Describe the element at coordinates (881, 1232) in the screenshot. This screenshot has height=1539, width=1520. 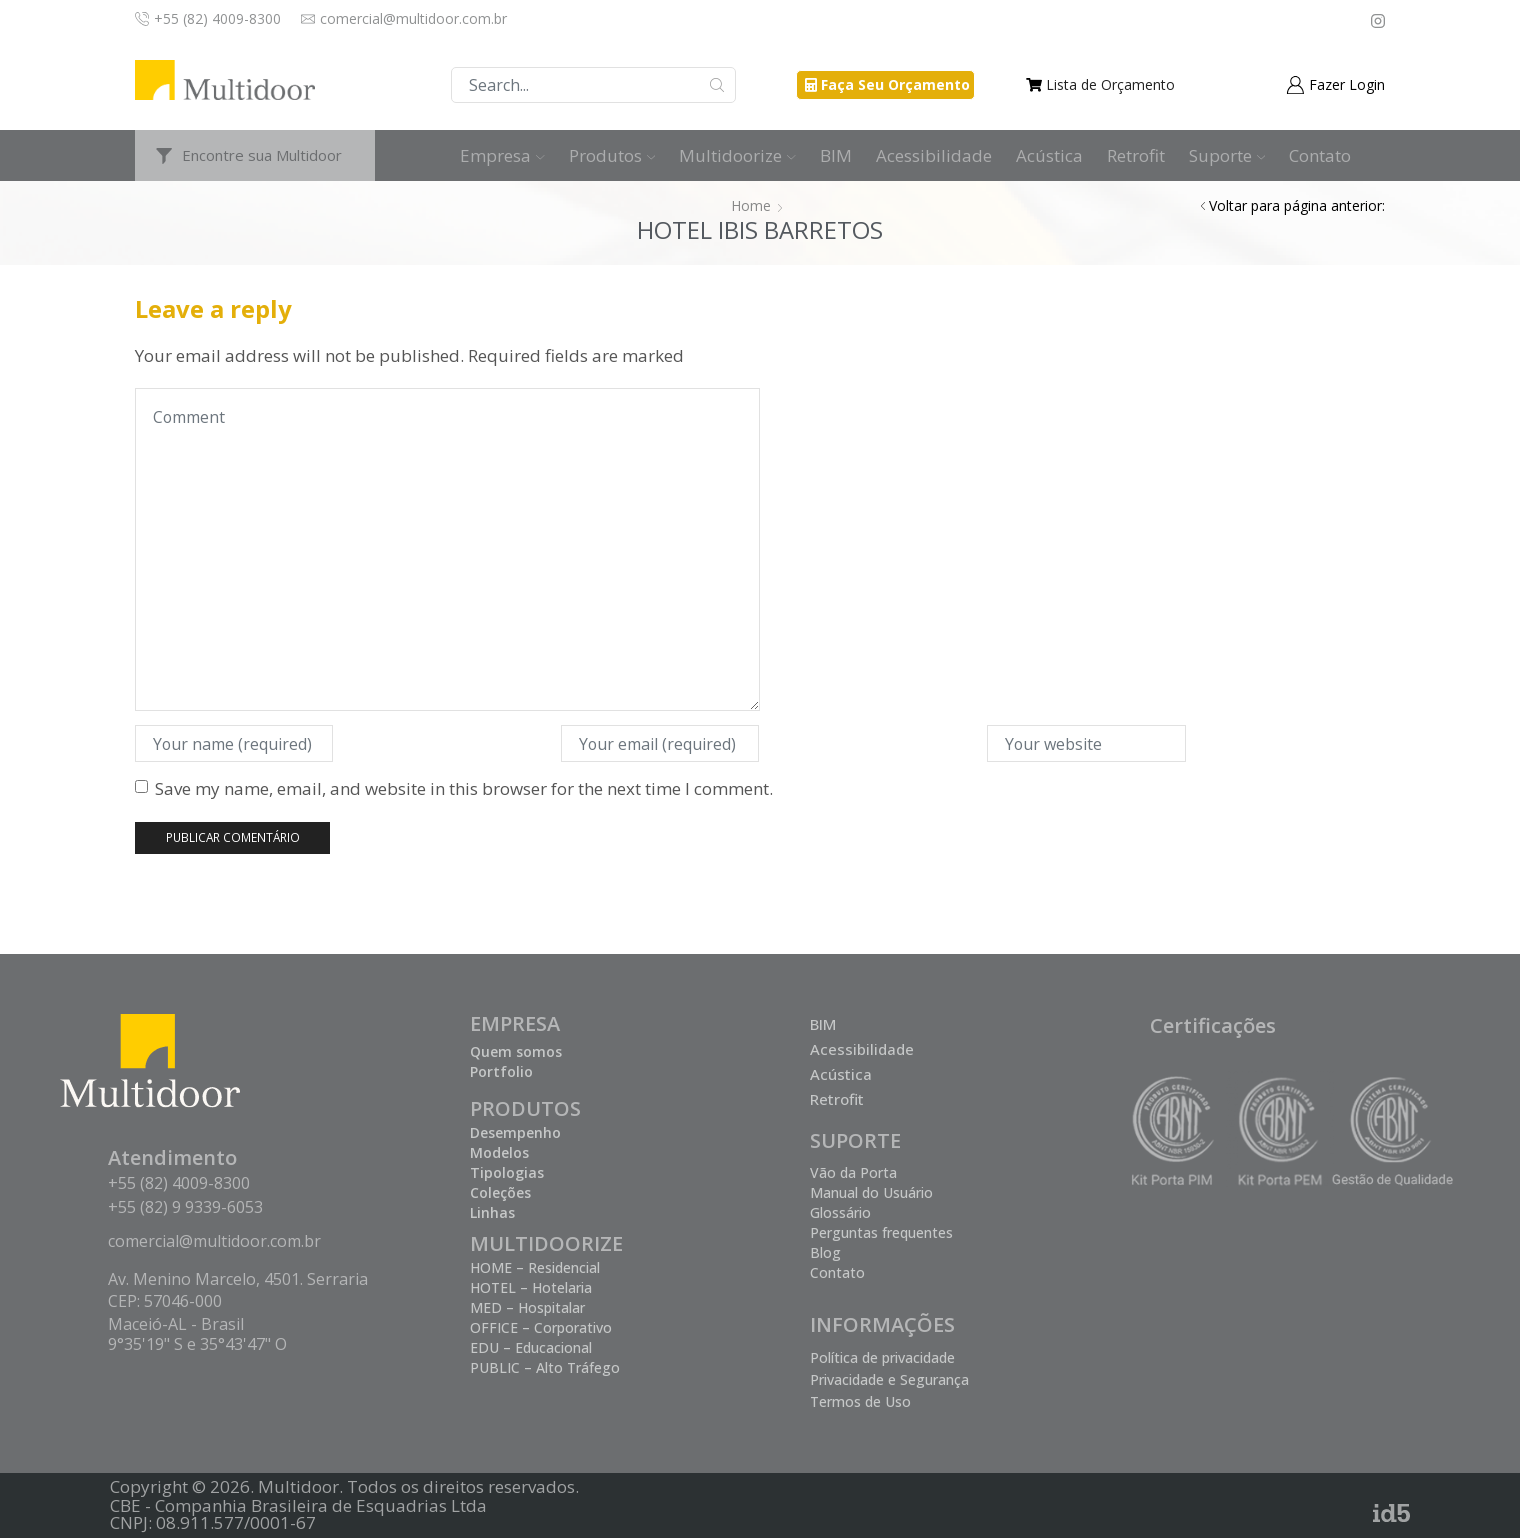
I see `Perguntas frequentes` at that location.